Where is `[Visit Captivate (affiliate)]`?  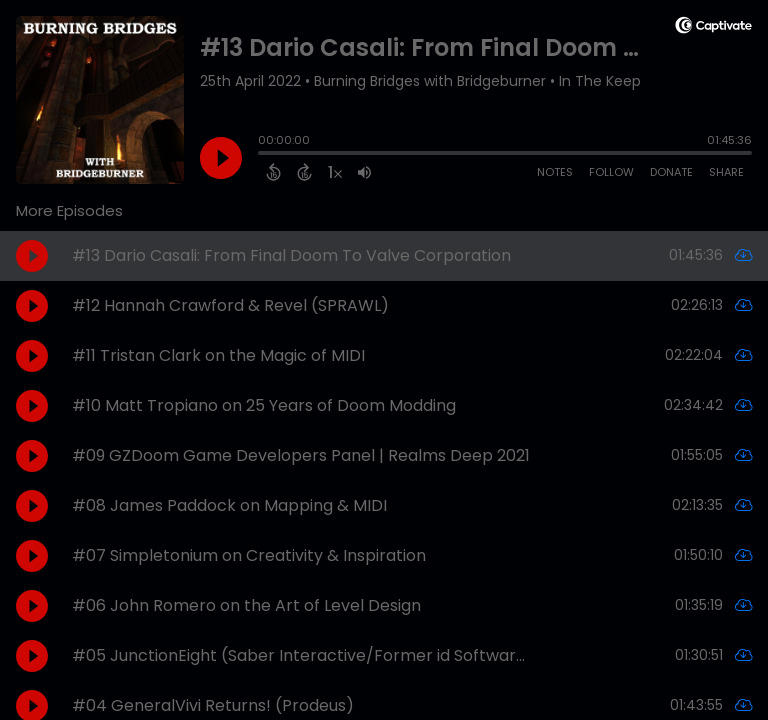 [Visit Captivate (affiliate)] is located at coordinates (713, 28).